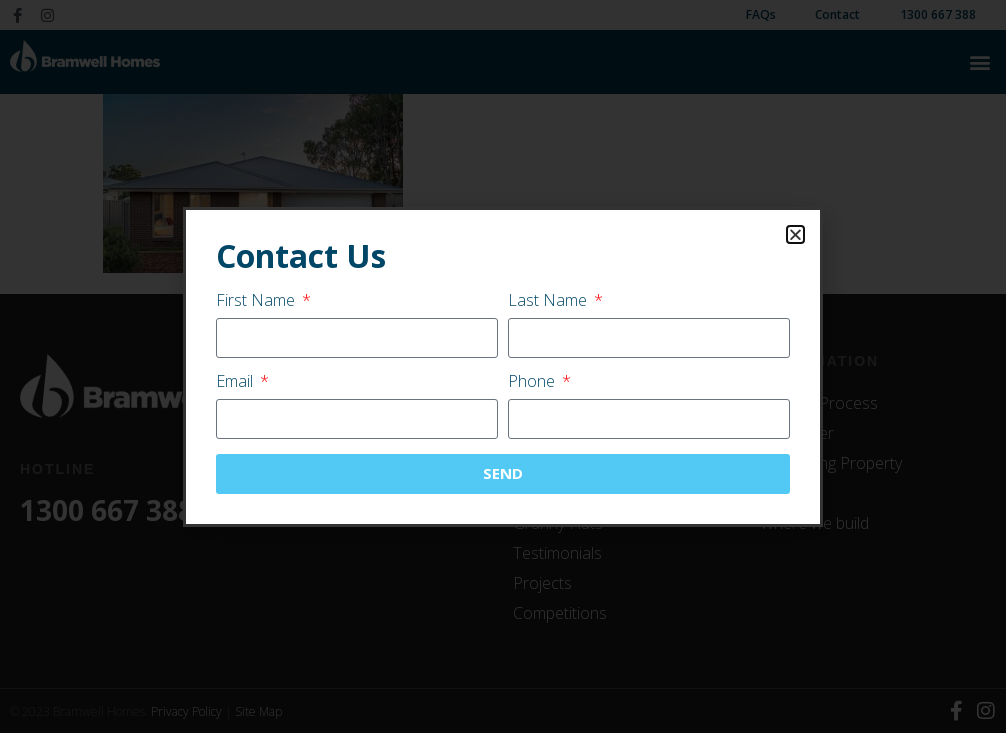  I want to click on [button], so click(795, 234).